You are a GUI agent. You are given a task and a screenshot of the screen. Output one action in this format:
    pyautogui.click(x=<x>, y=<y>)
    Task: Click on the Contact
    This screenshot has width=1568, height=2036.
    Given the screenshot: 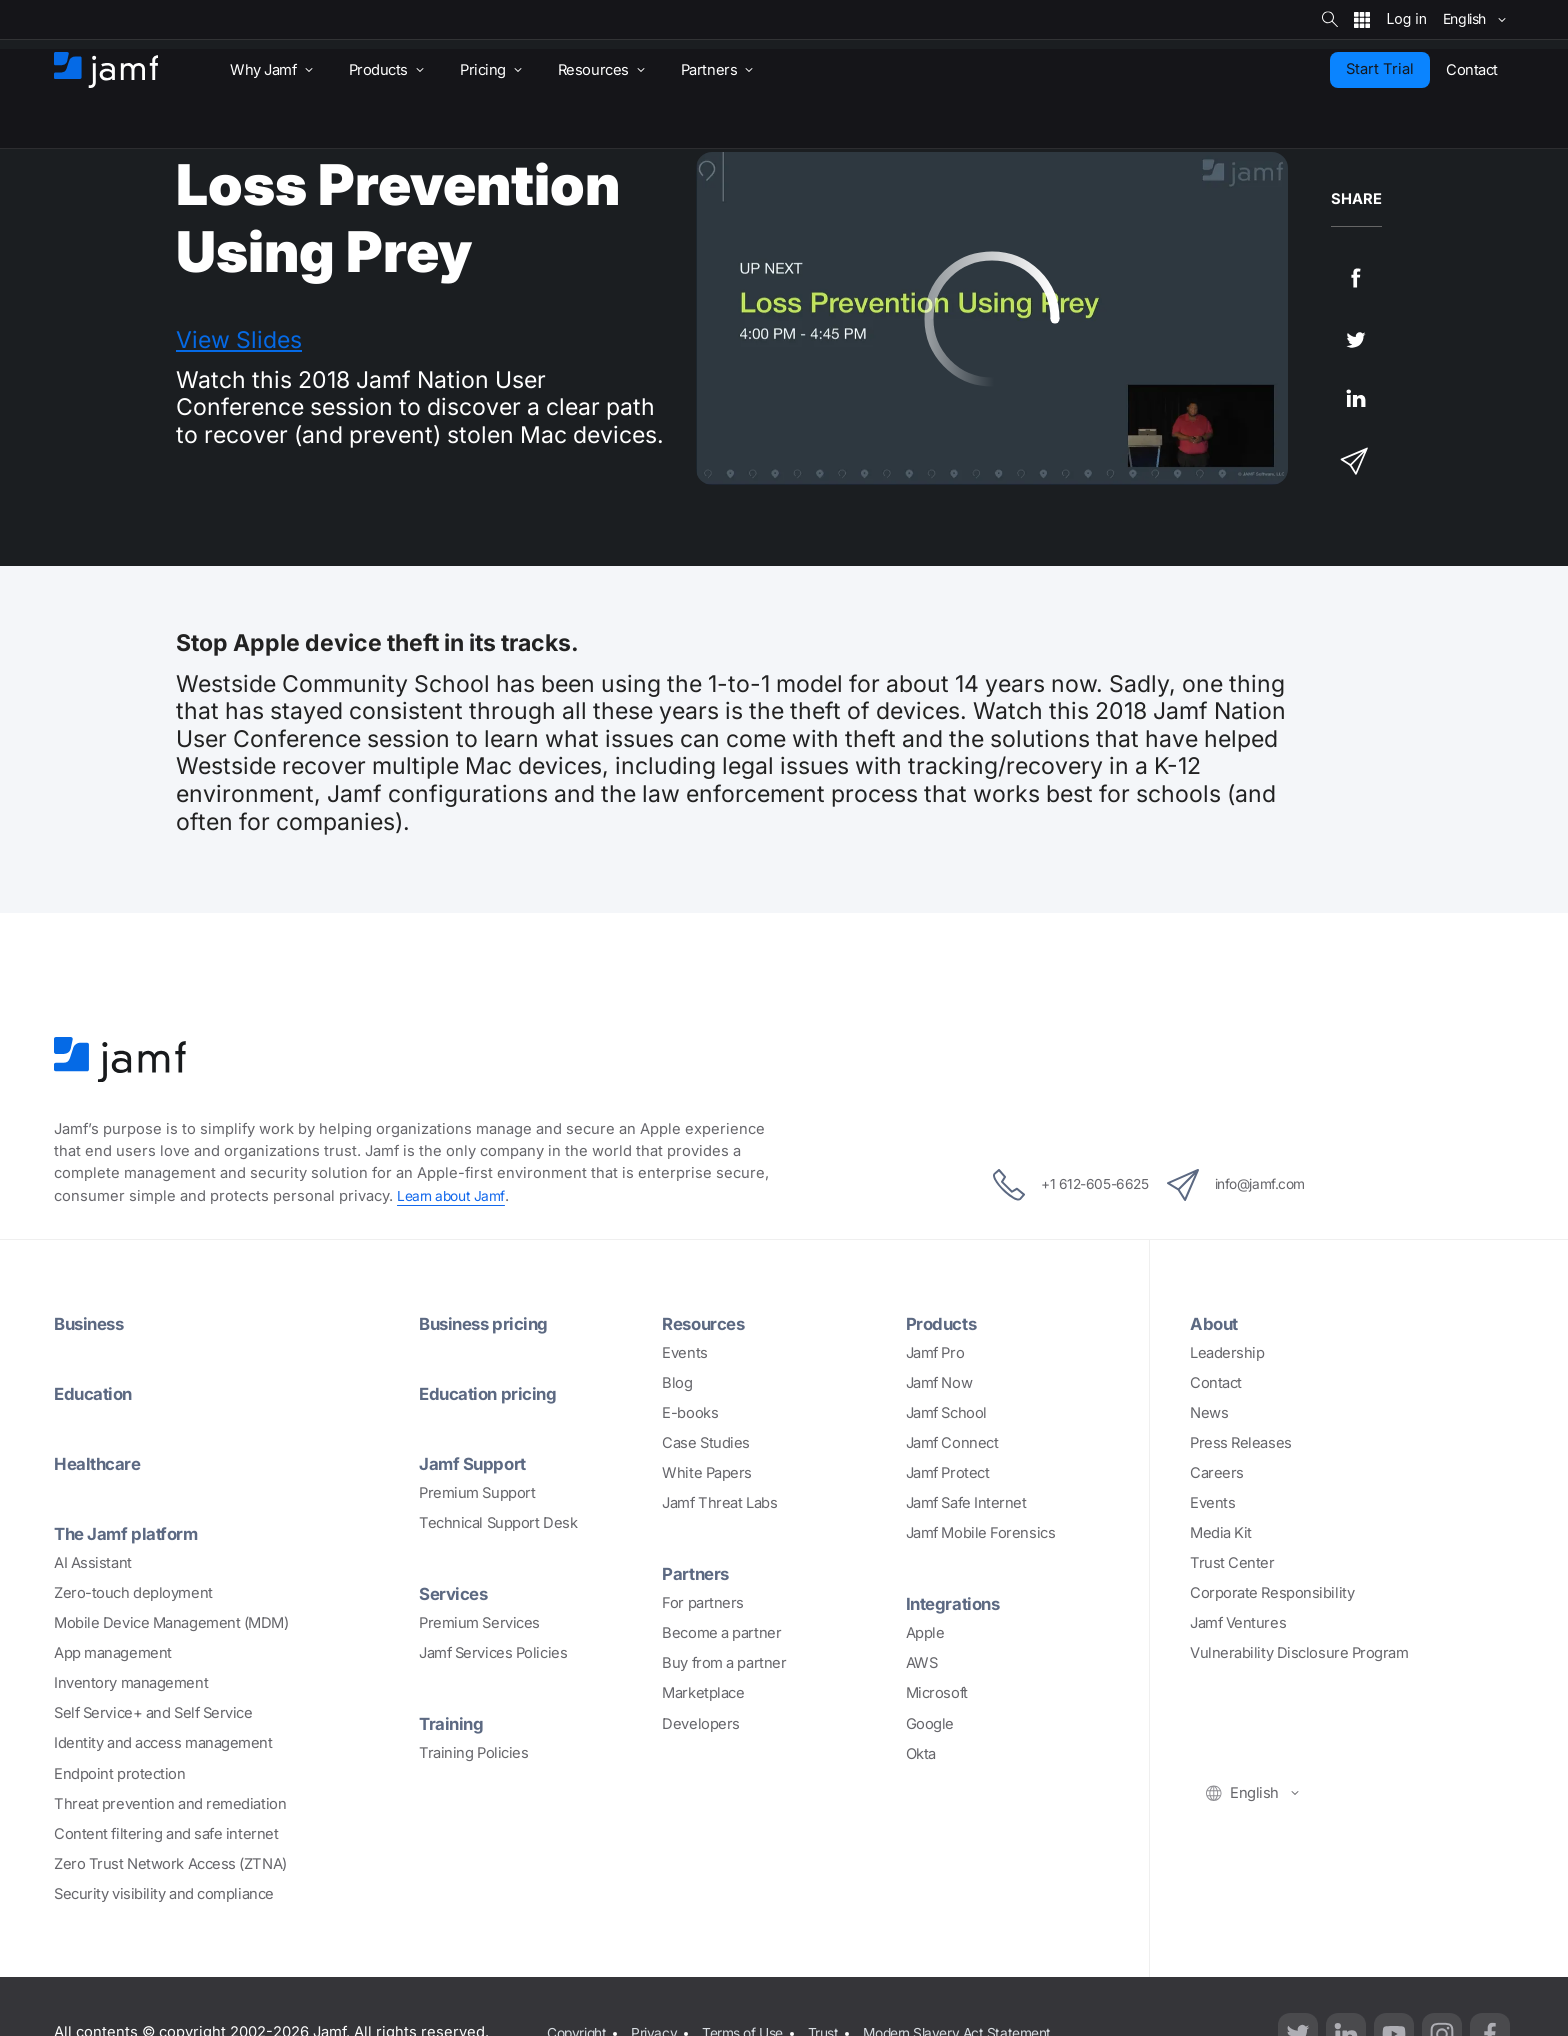 What is the action you would take?
    pyautogui.click(x=1216, y=1383)
    